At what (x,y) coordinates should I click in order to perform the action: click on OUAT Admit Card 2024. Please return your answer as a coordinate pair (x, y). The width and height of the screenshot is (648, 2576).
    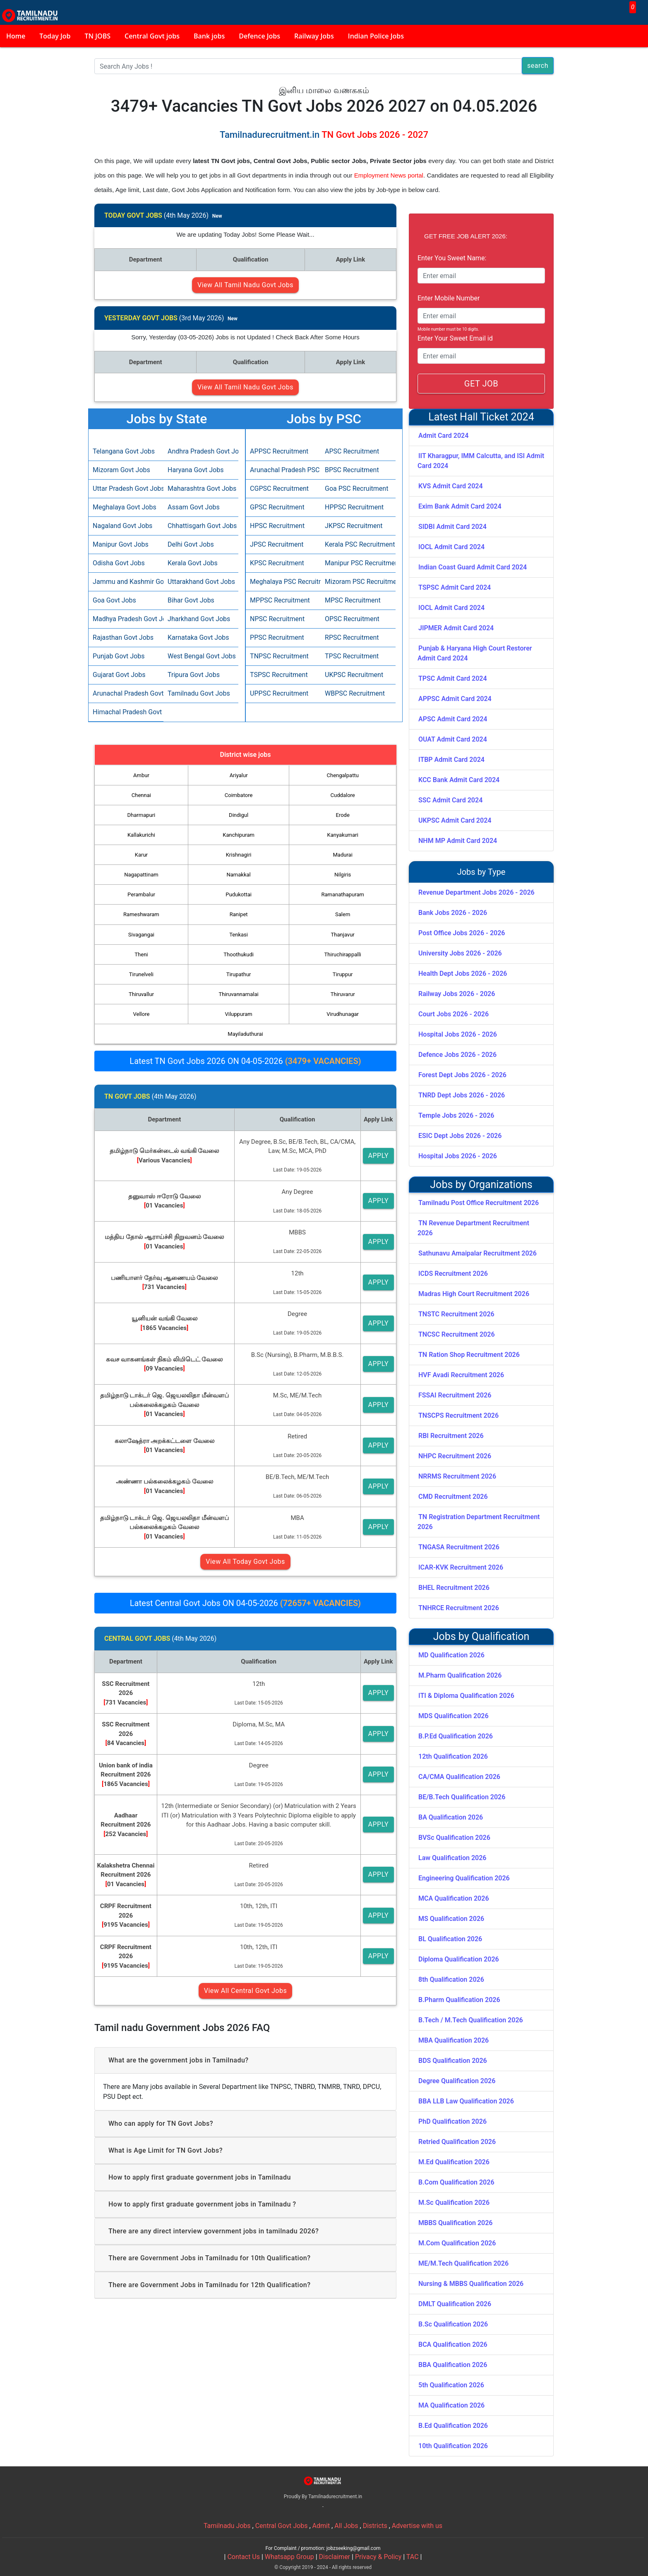
    Looking at the image, I should click on (452, 739).